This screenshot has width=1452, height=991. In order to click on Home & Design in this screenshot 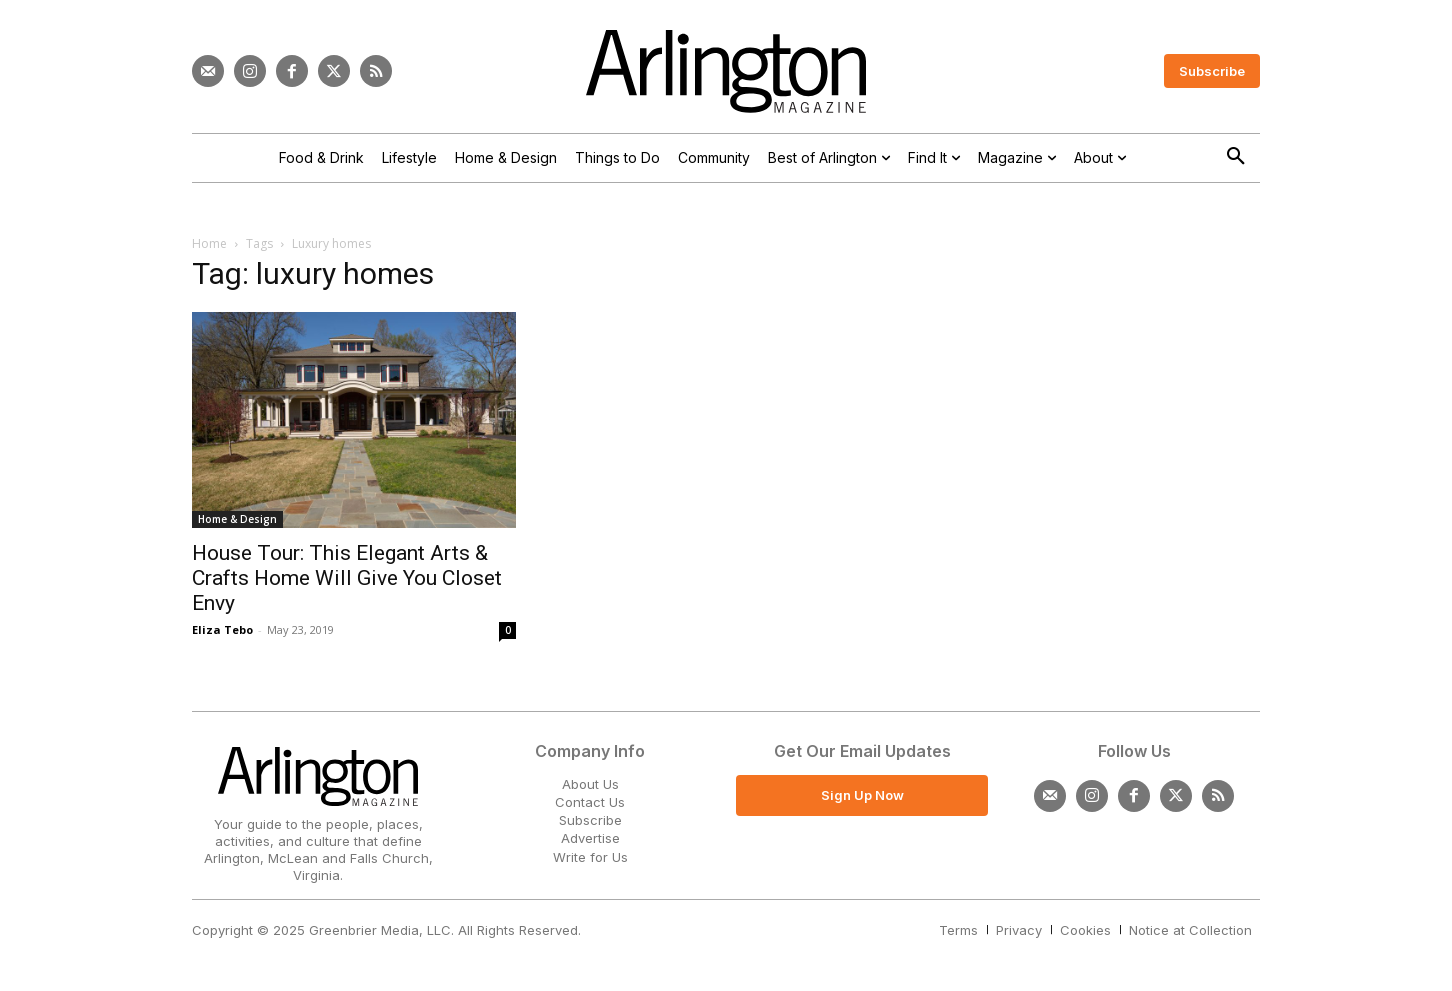, I will do `click(237, 519)`.